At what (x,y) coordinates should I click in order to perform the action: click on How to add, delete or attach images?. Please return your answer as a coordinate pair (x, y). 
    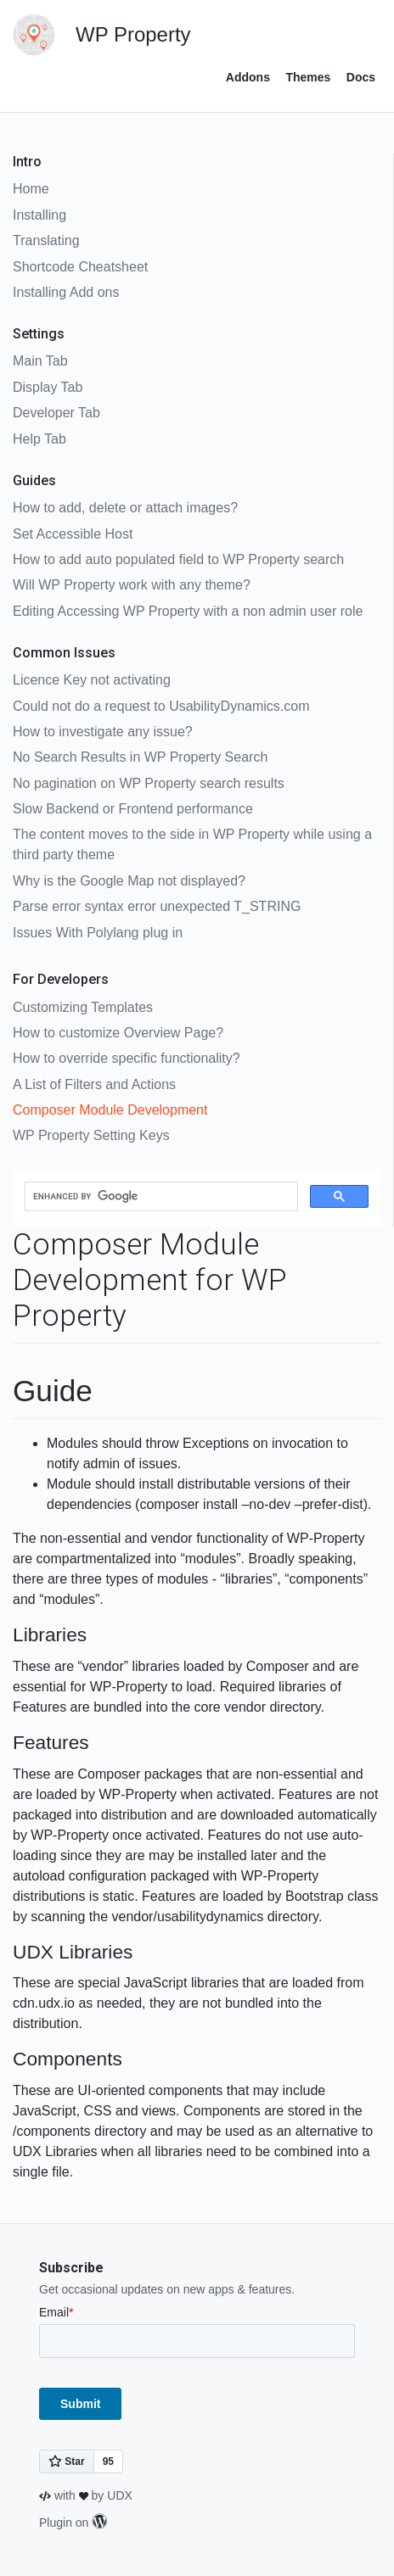
    Looking at the image, I should click on (125, 507).